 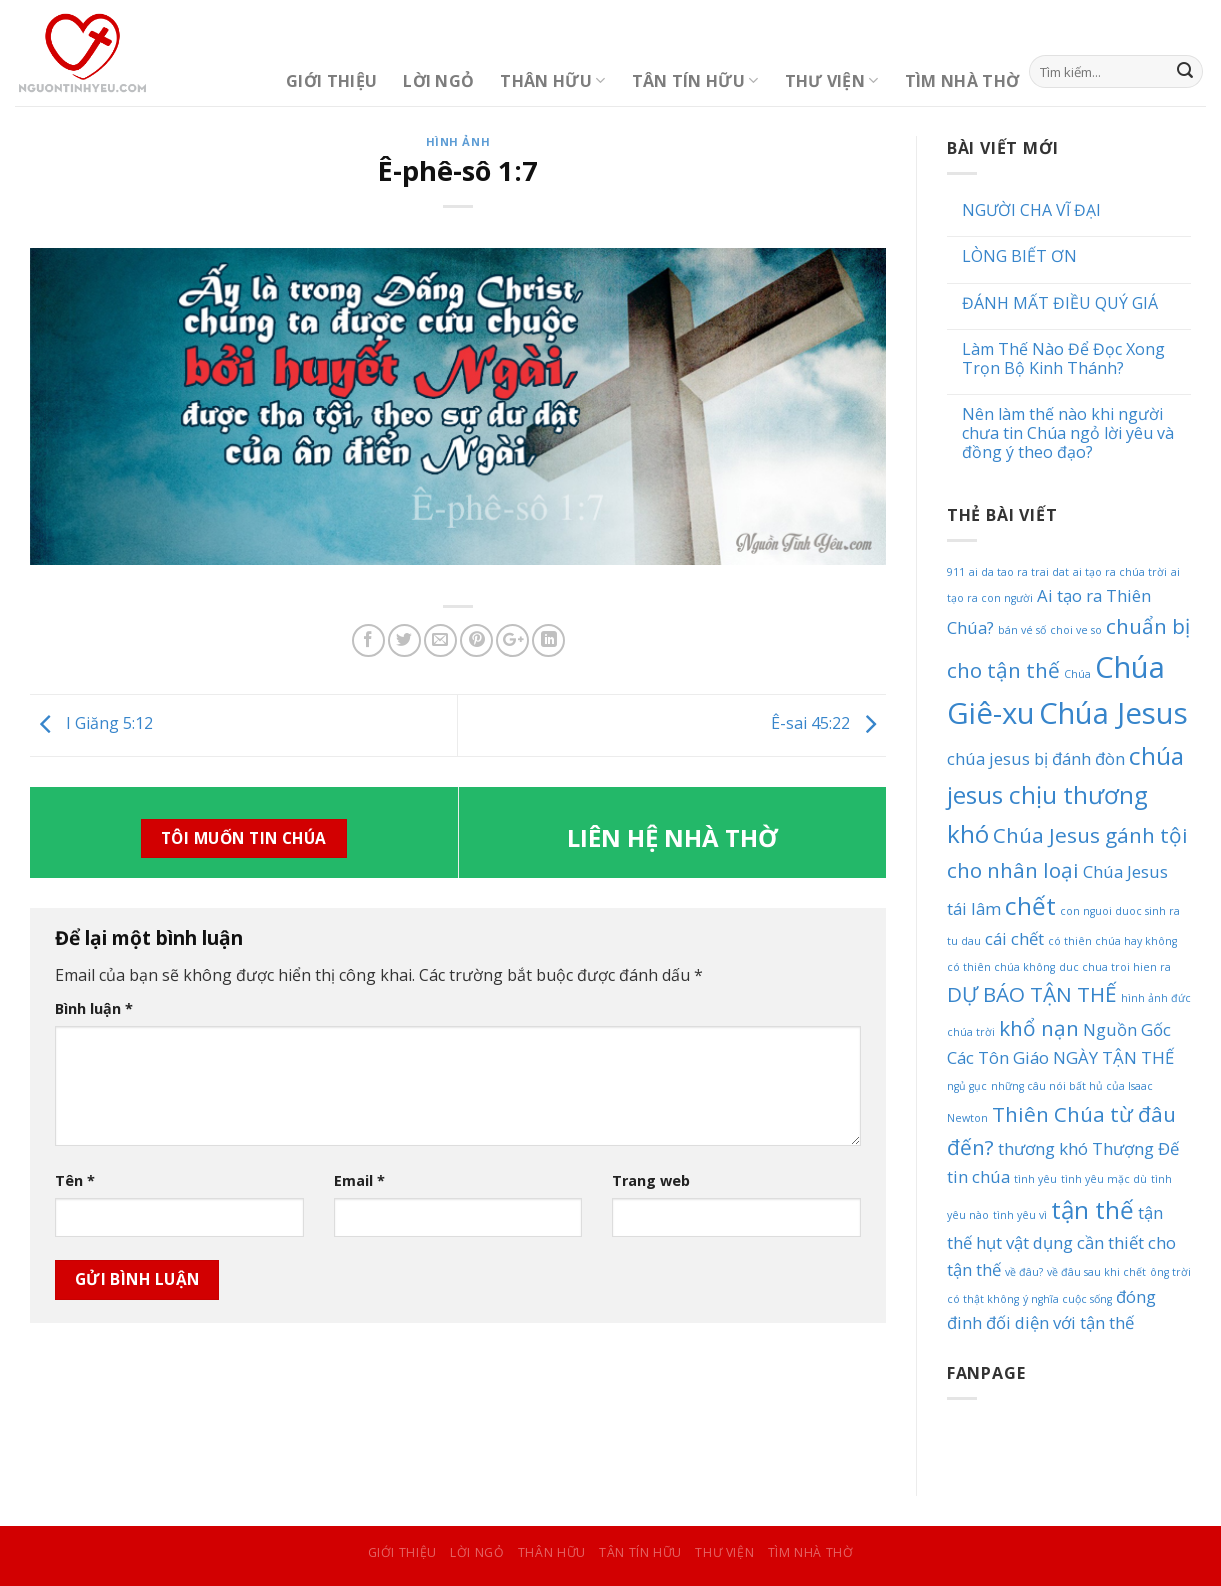 What do you see at coordinates (1022, 630) in the screenshot?
I see `bán vé số [bán vé số (1 mục)]` at bounding box center [1022, 630].